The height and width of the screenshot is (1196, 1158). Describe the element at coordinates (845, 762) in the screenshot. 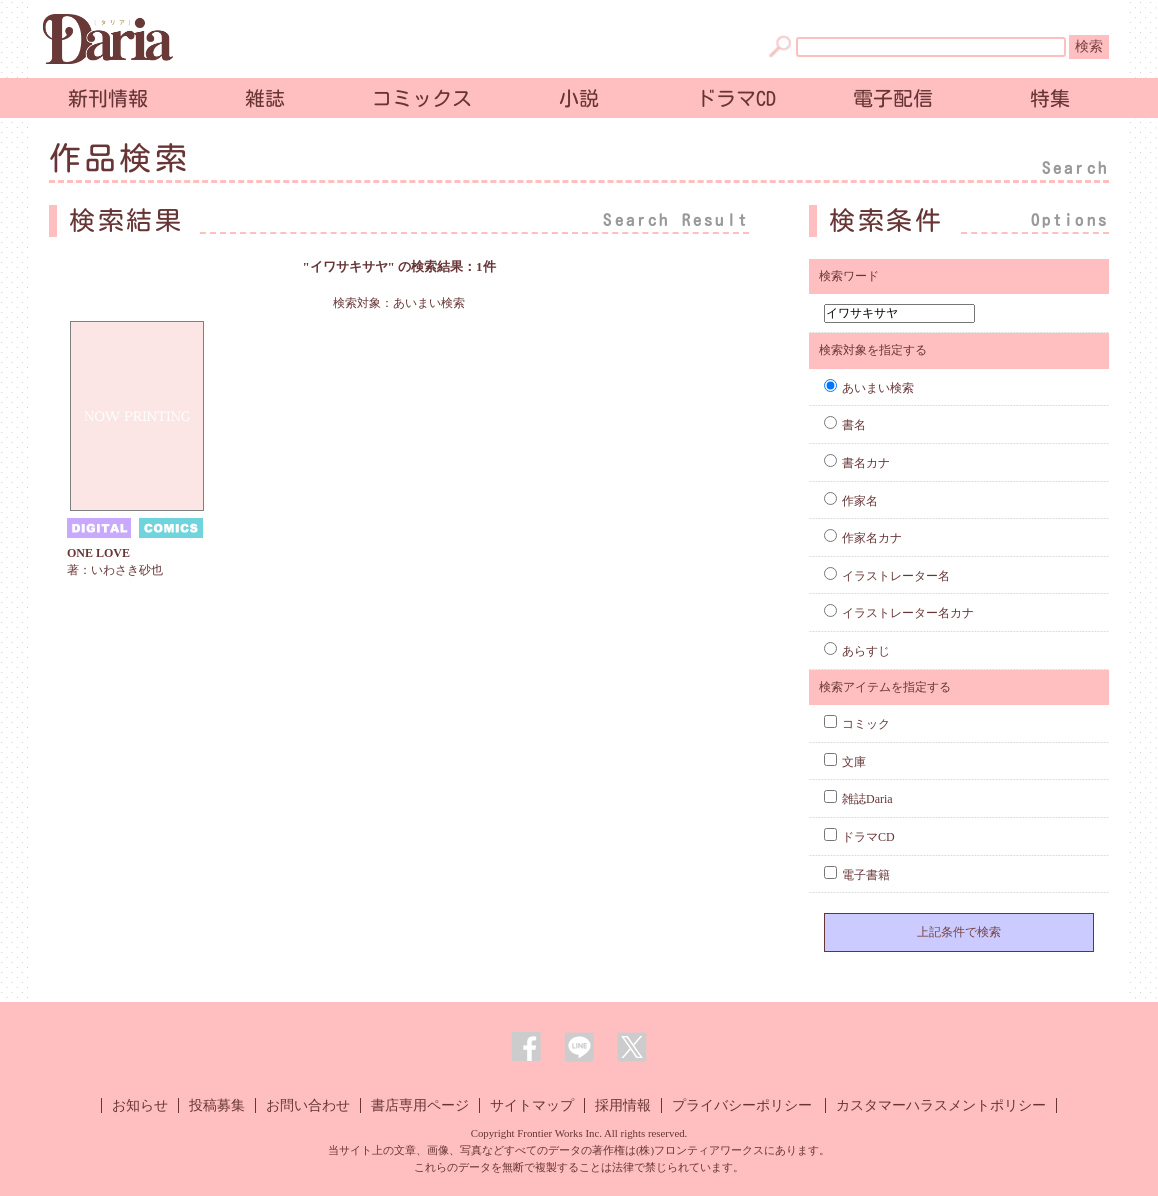

I see `文庫` at that location.